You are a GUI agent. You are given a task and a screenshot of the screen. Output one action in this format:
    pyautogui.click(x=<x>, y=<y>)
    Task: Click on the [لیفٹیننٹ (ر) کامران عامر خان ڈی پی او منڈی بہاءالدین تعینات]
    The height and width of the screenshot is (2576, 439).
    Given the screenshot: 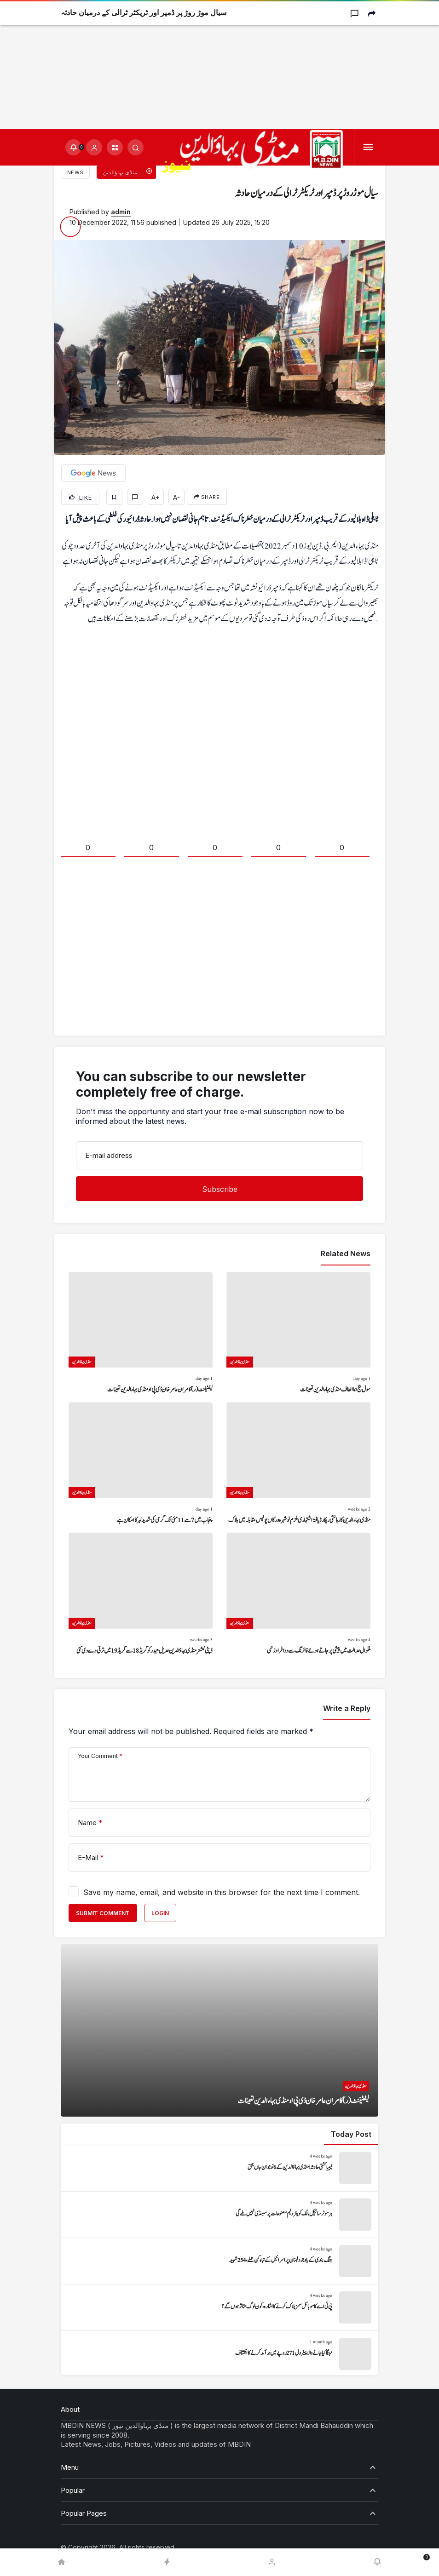 What is the action you would take?
    pyautogui.click(x=141, y=1334)
    